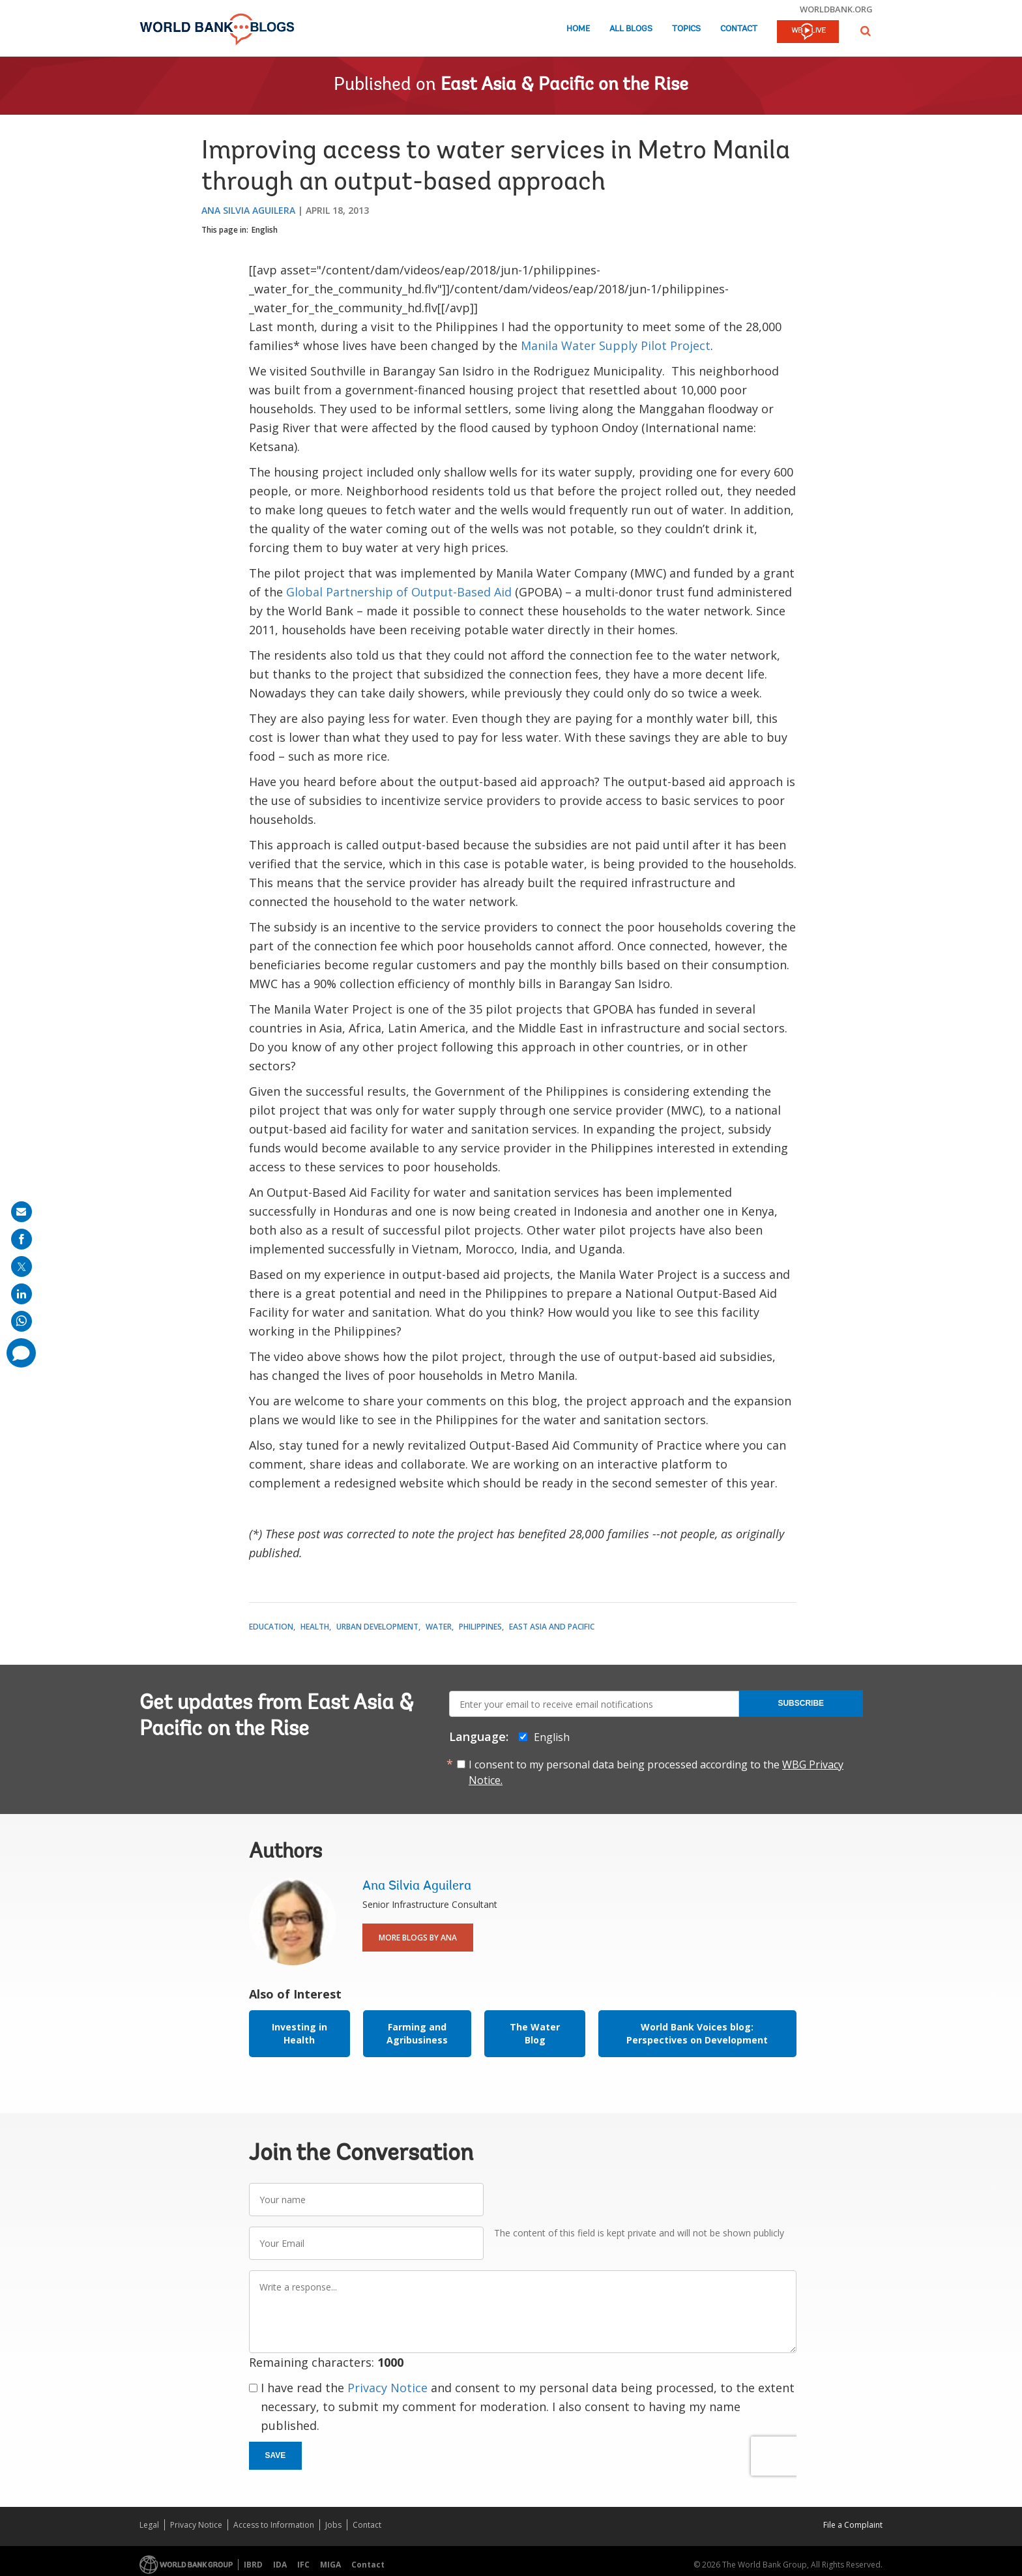  Describe the element at coordinates (801, 1703) in the screenshot. I see `Subscribe` at that location.